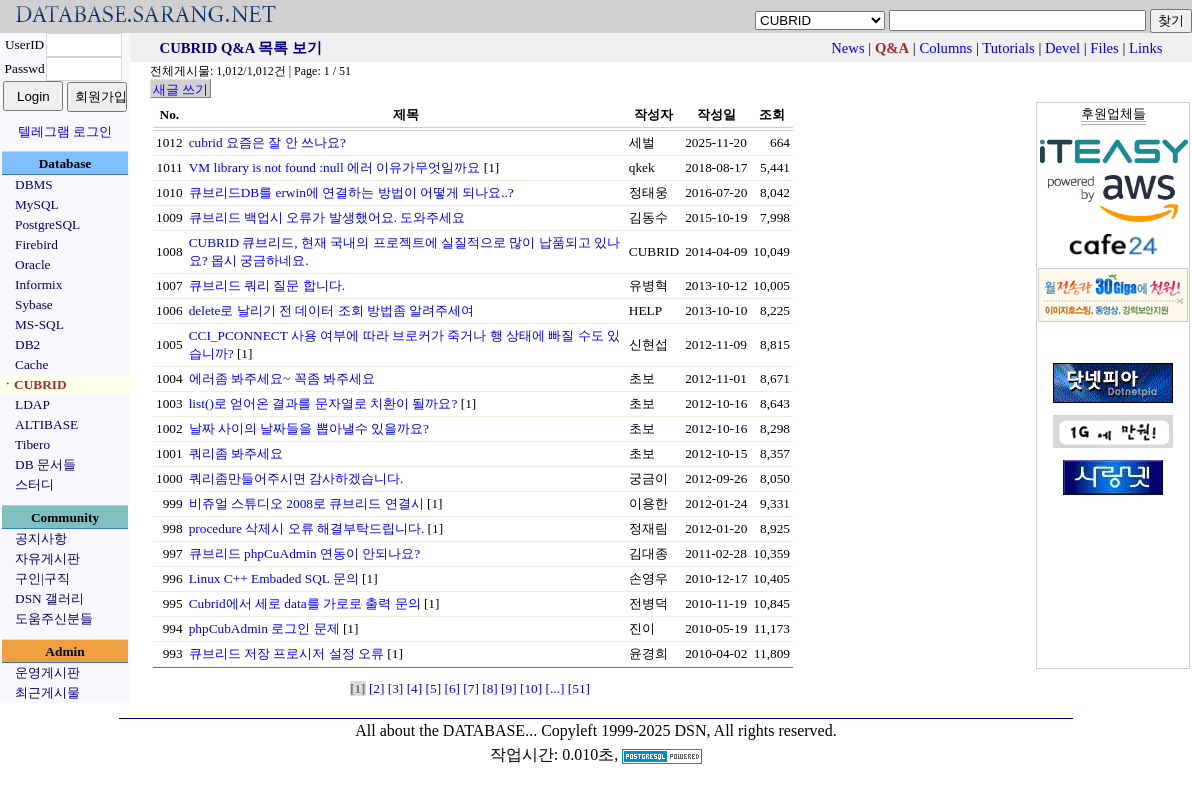  What do you see at coordinates (309, 428) in the screenshot?
I see `날짜 사이의 날짜들을 뽑아낼수 있을까요?` at bounding box center [309, 428].